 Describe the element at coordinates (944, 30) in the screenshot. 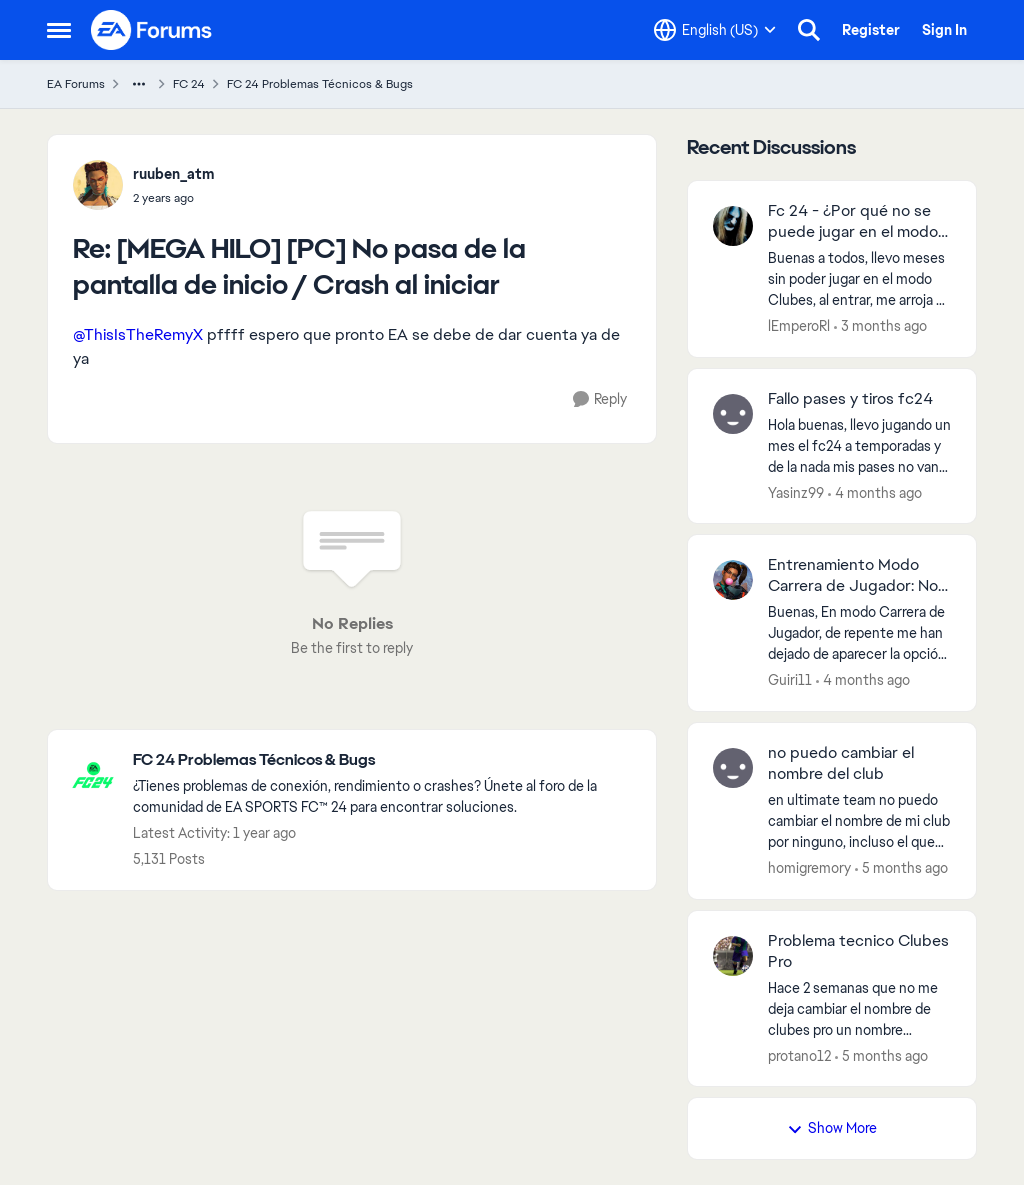

I see `Sign In` at that location.